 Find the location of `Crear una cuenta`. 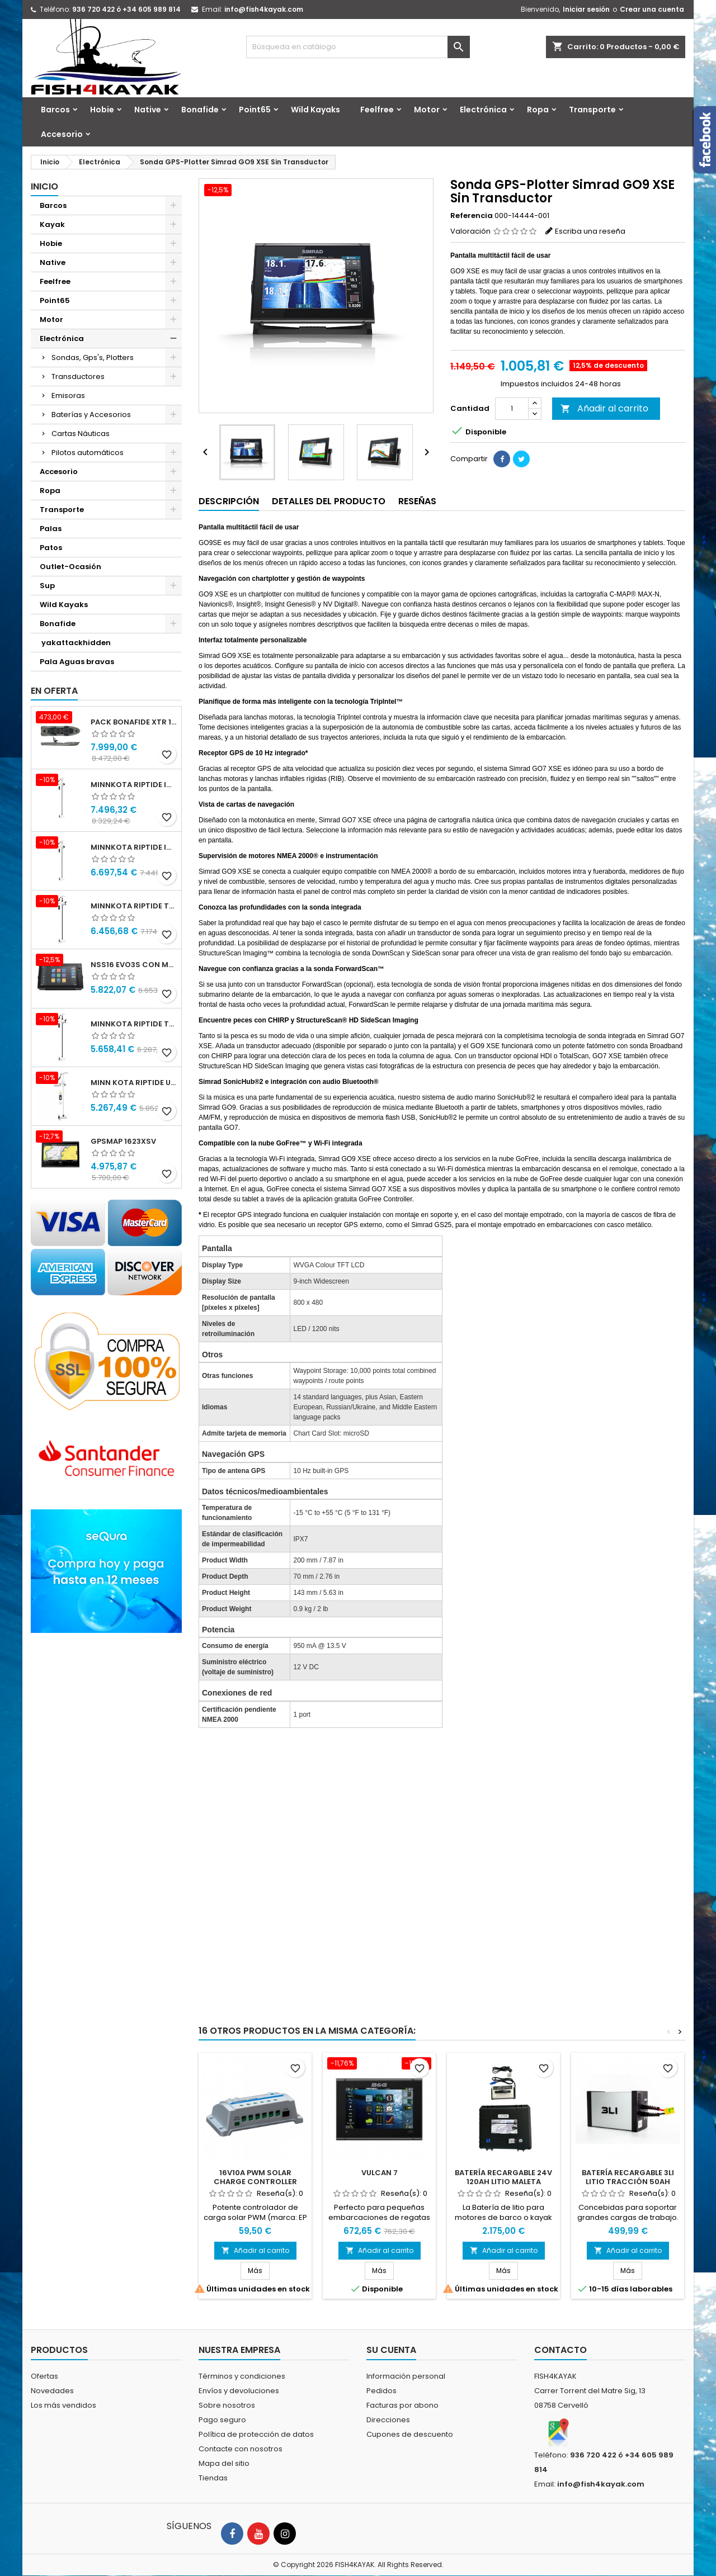

Crear una cuenta is located at coordinates (652, 9).